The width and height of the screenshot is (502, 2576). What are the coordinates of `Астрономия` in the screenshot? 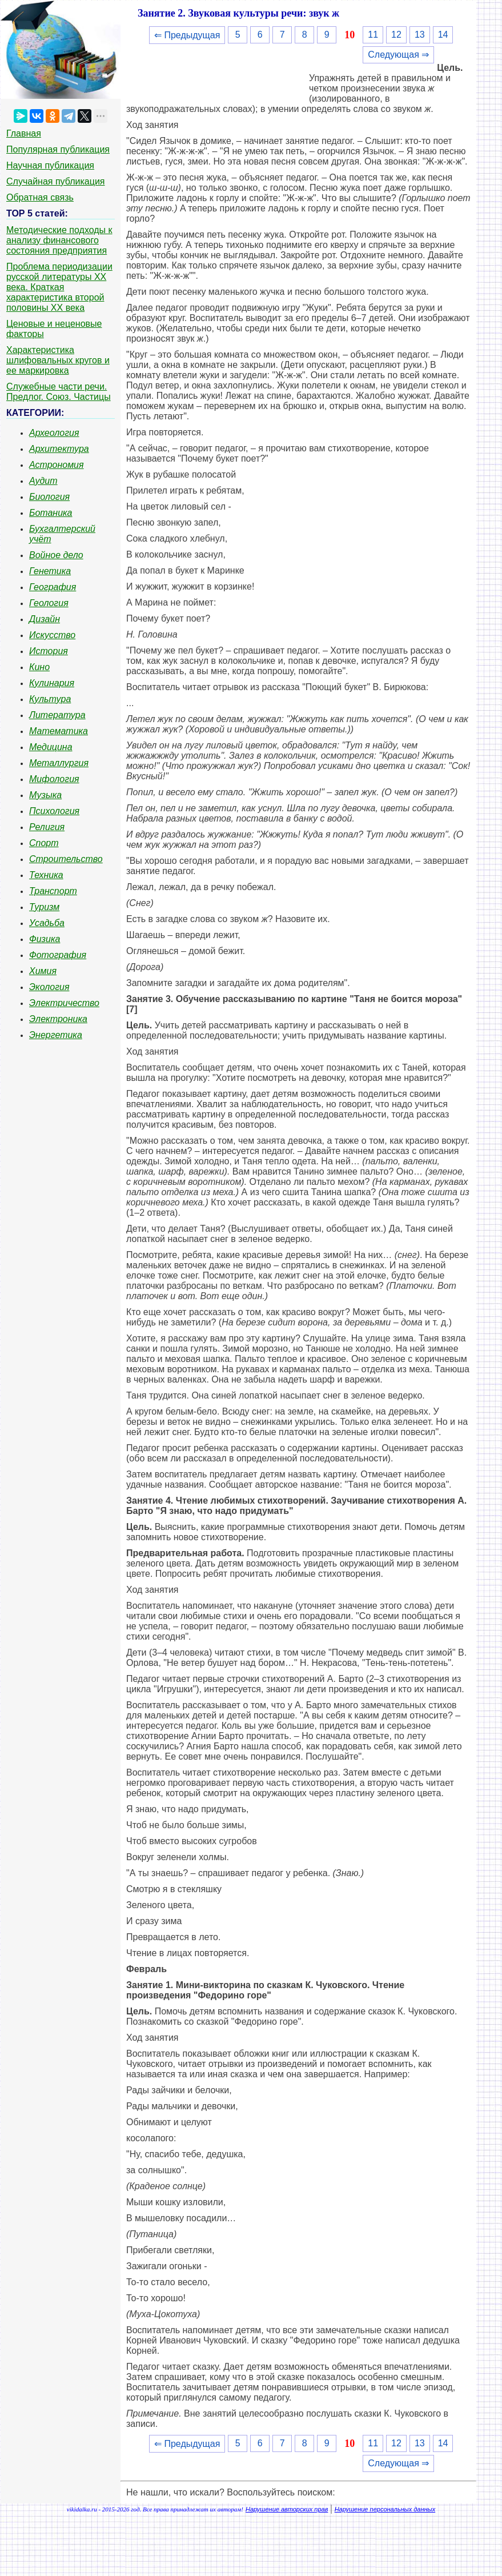 It's located at (56, 465).